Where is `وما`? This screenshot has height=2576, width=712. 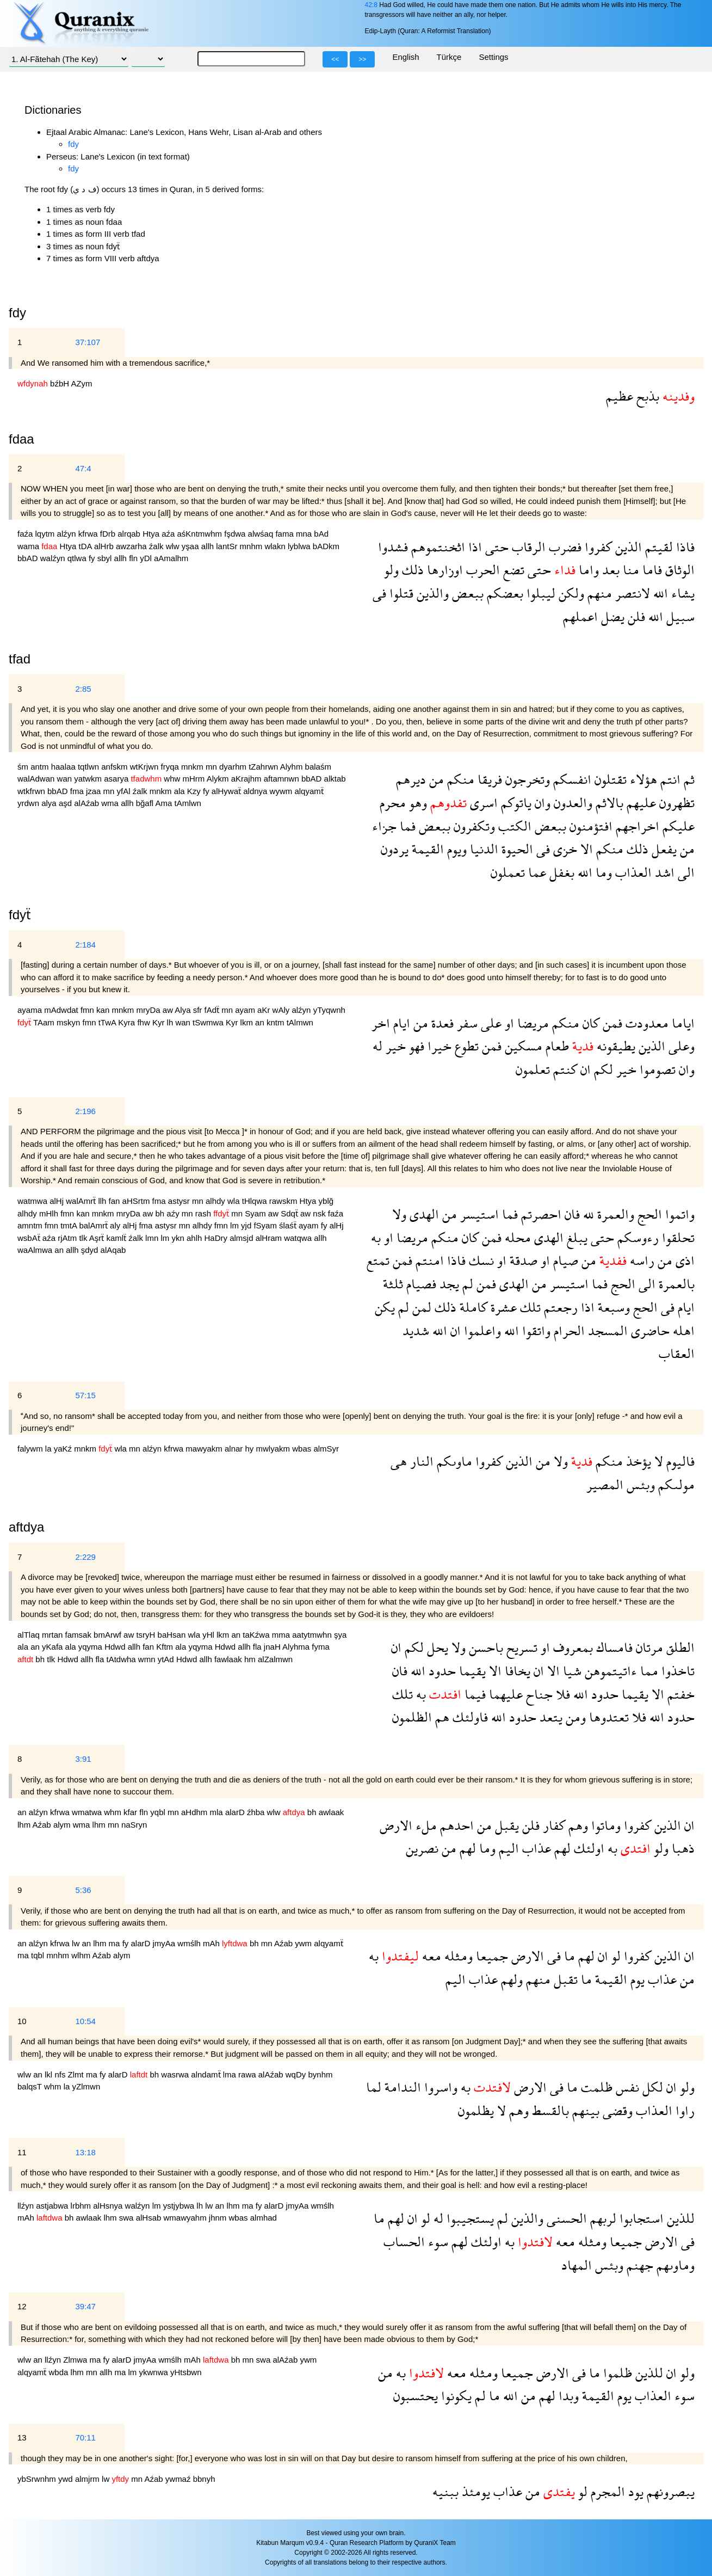
وما is located at coordinates (602, 872).